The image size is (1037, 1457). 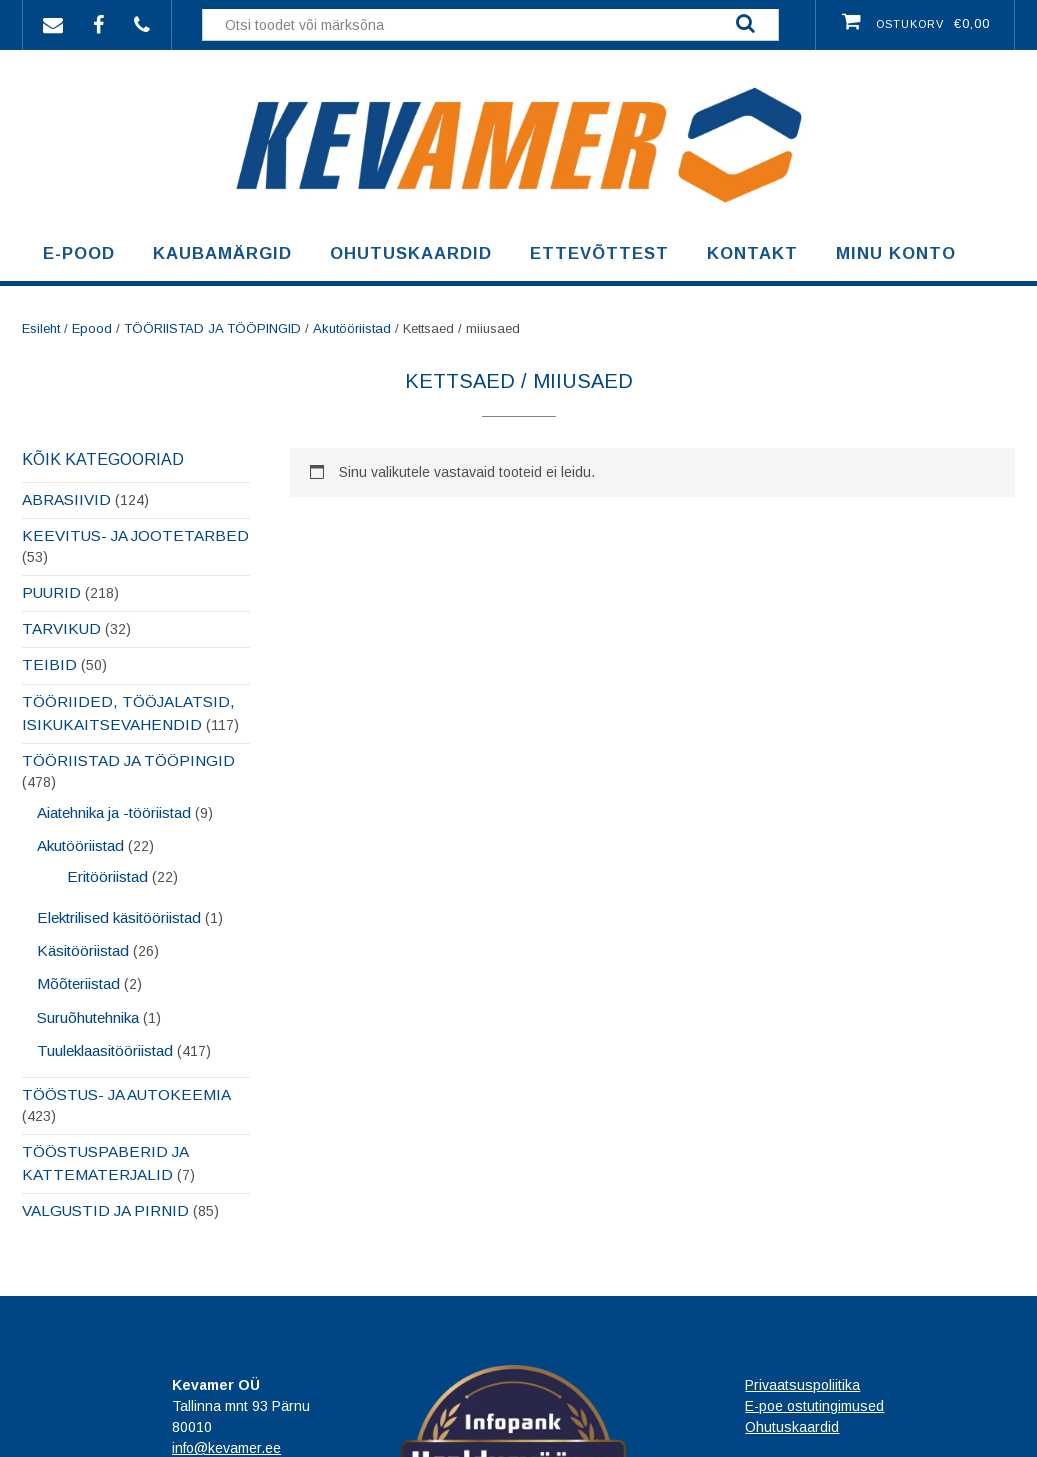 I want to click on Suruõhutehnika, so click(x=88, y=1017).